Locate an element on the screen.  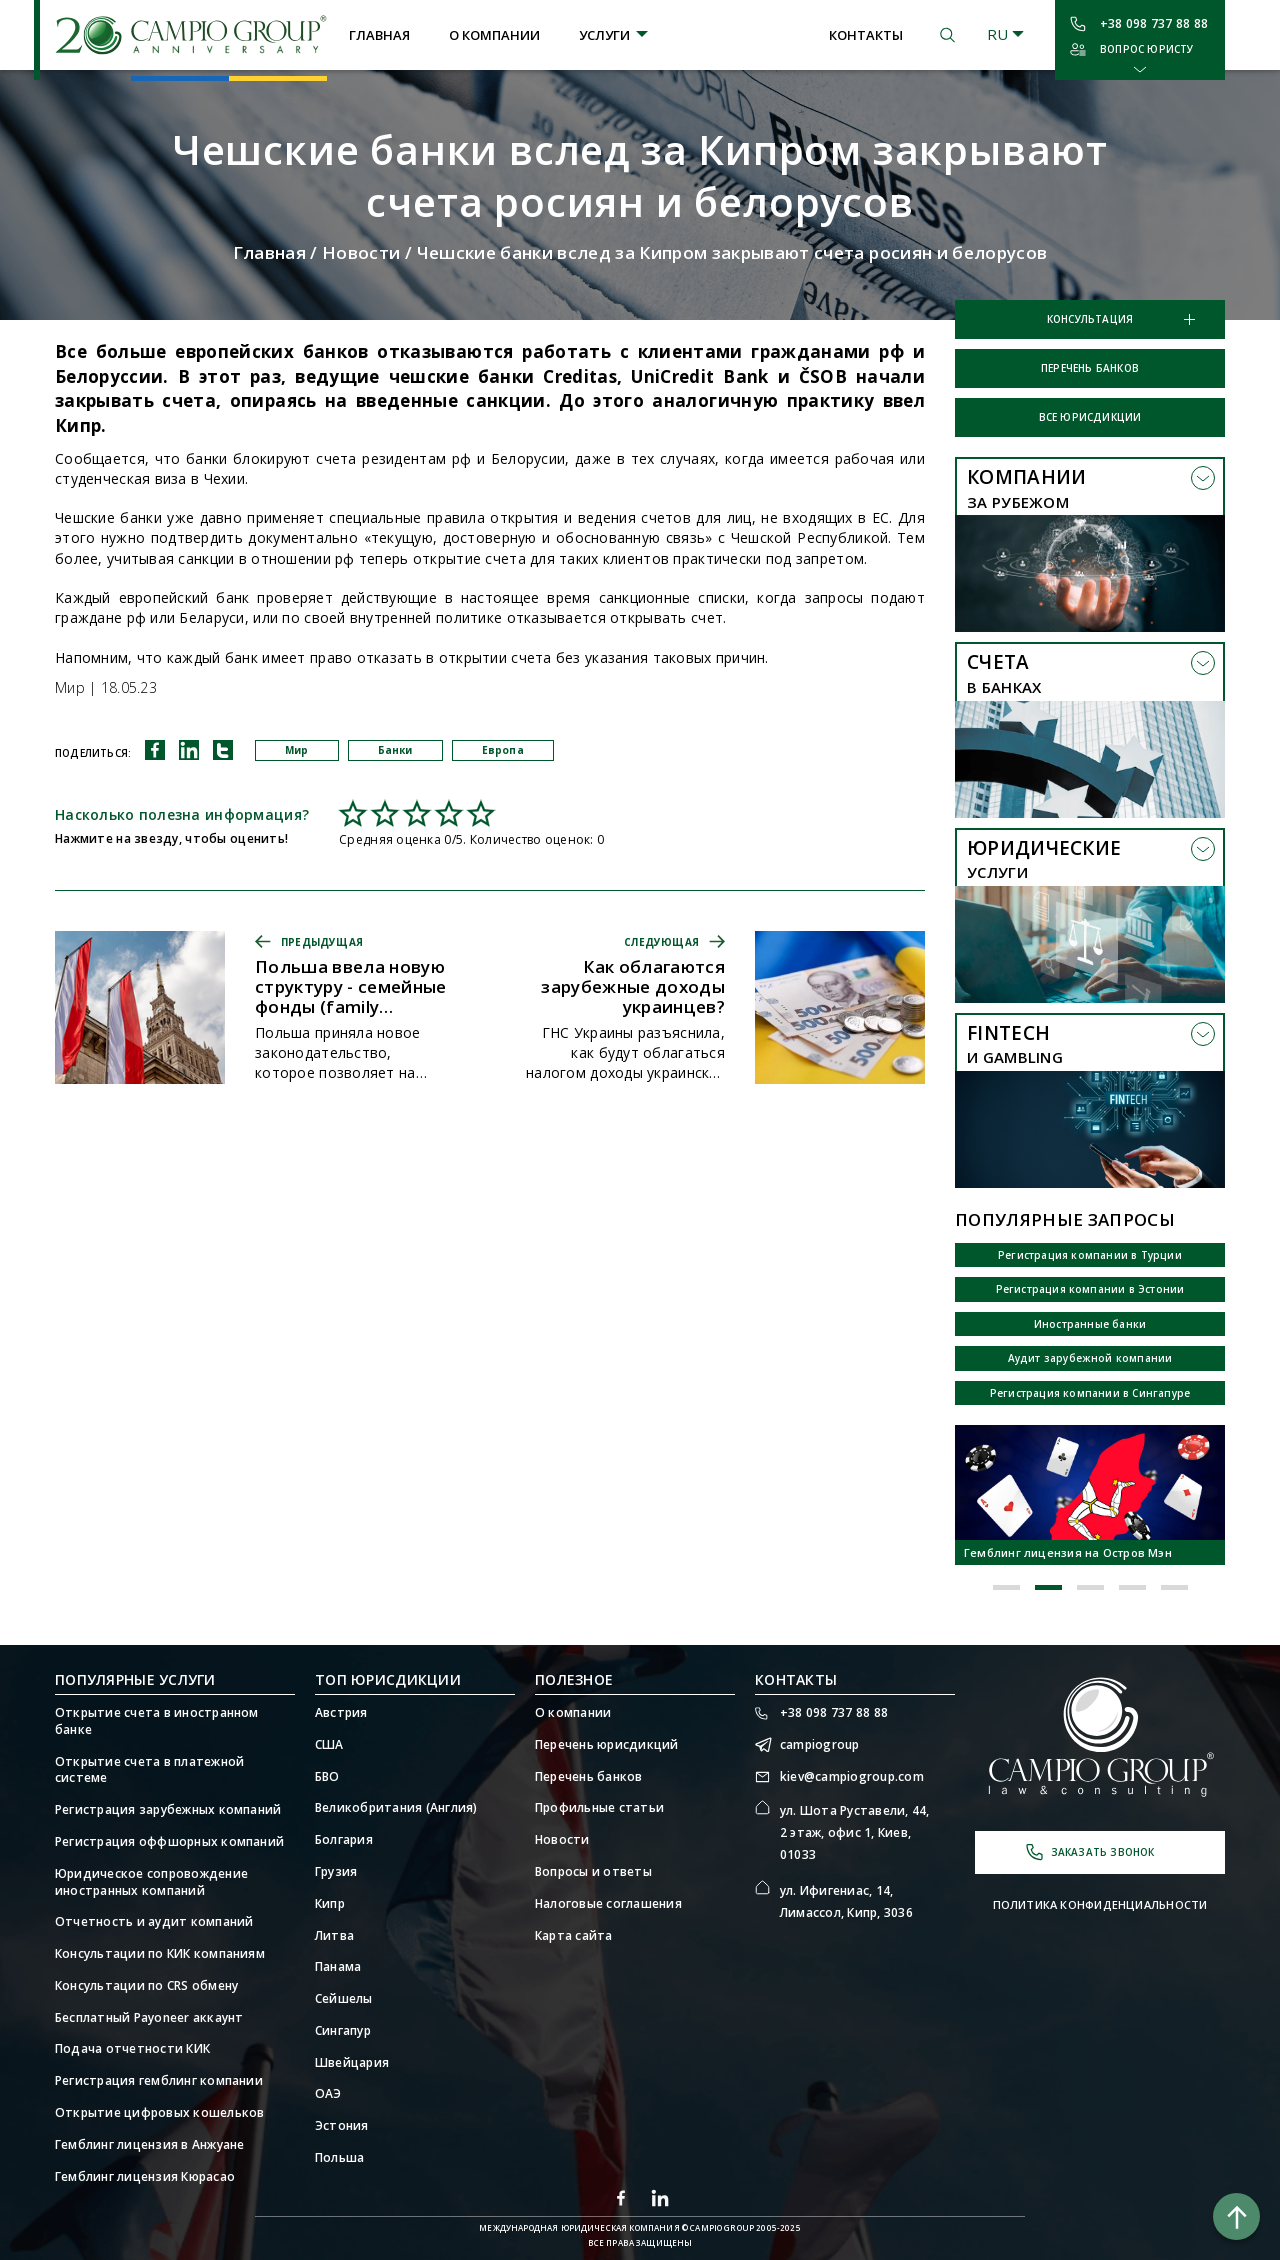
Польша ввела новую структуру - семейные фонды (family foundation) is located at coordinates (351, 987).